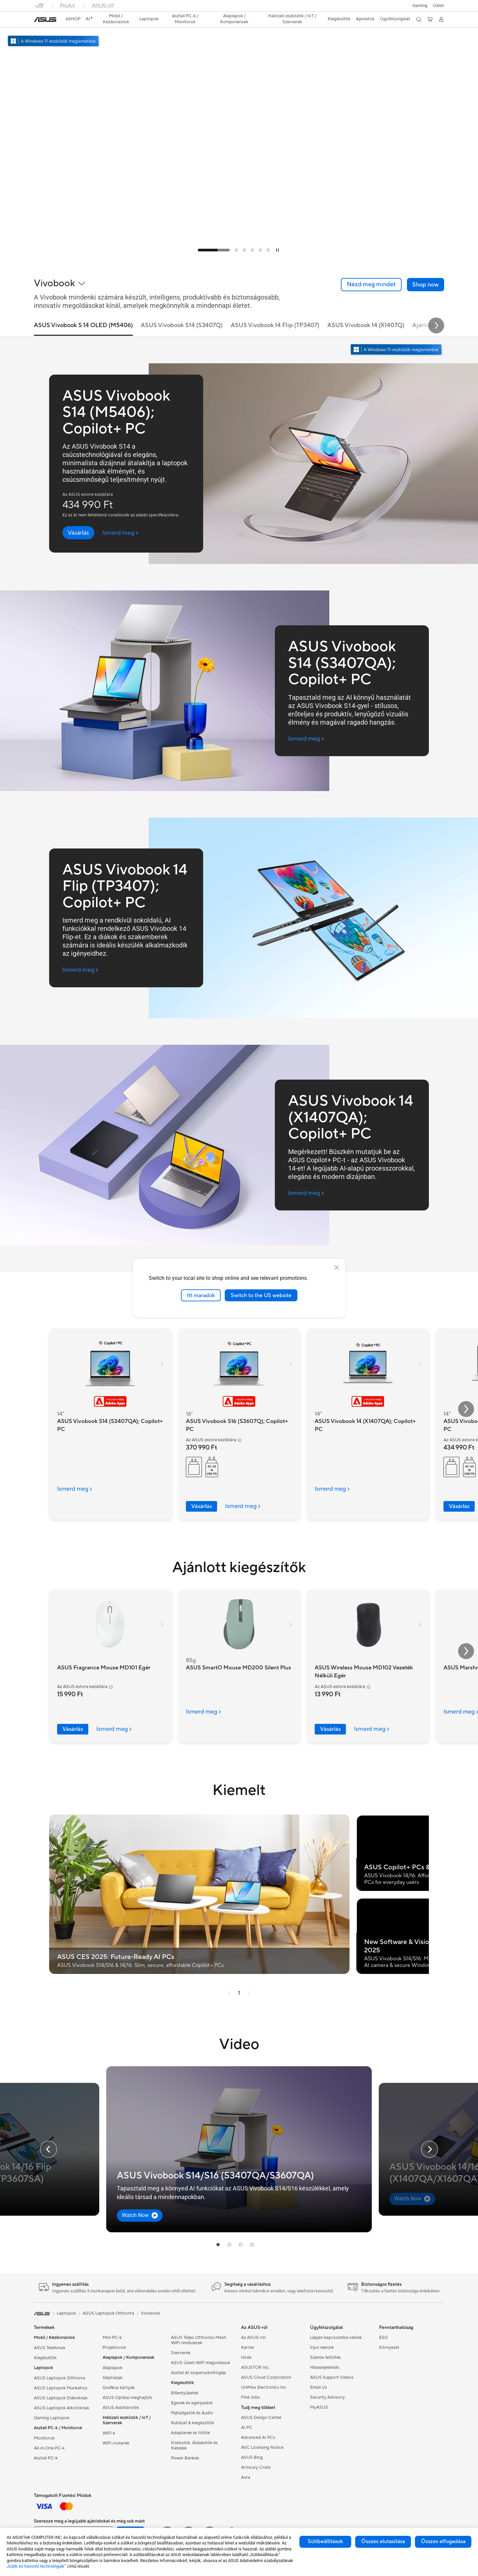 The image size is (478, 2576). Describe the element at coordinates (253, 2337) in the screenshot. I see `Az ASUS-ról` at that location.